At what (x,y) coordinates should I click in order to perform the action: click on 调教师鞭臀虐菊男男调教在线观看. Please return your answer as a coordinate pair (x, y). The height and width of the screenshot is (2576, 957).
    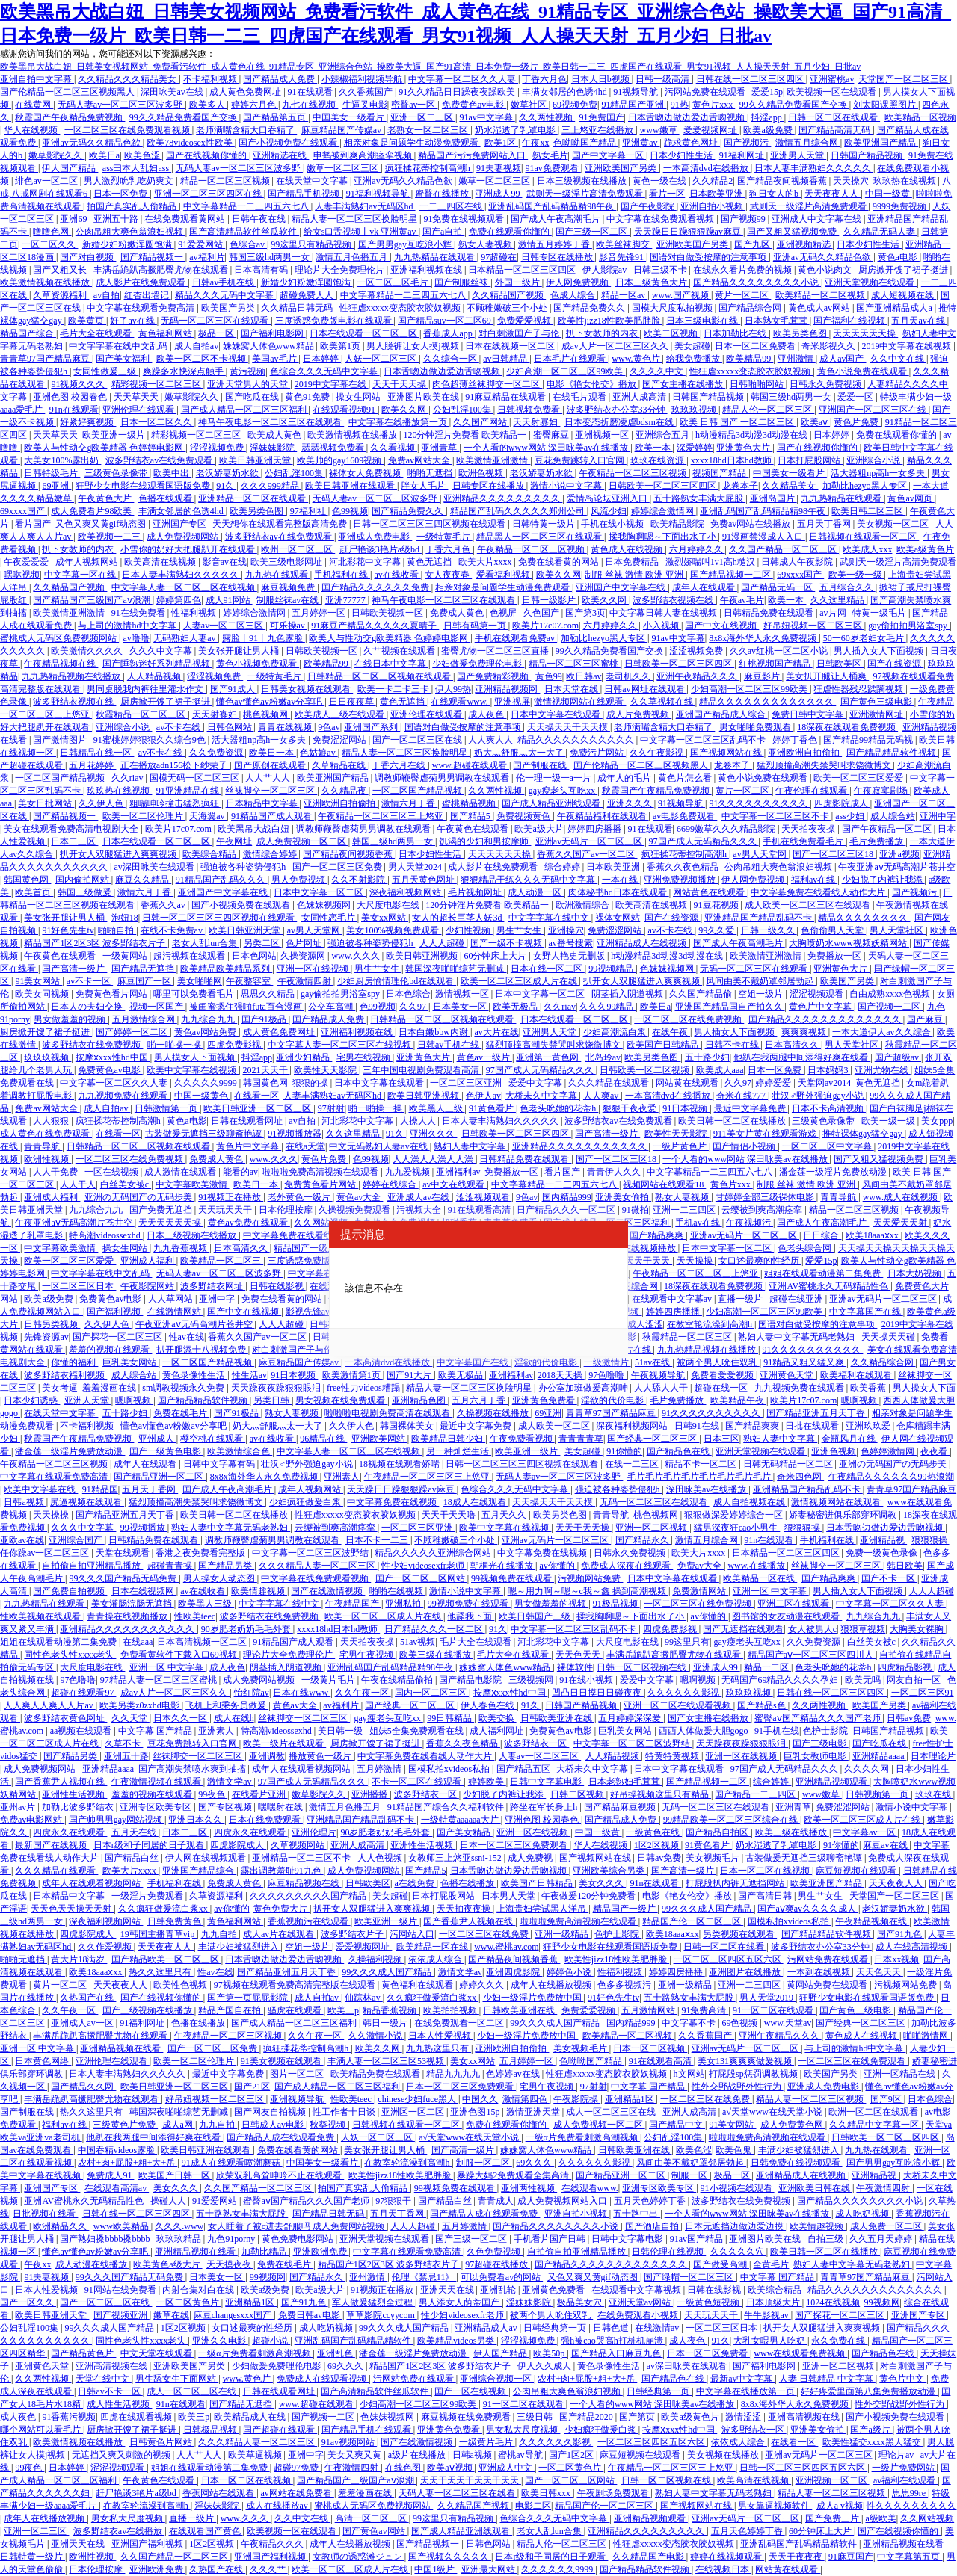
    Looking at the image, I should click on (443, 778).